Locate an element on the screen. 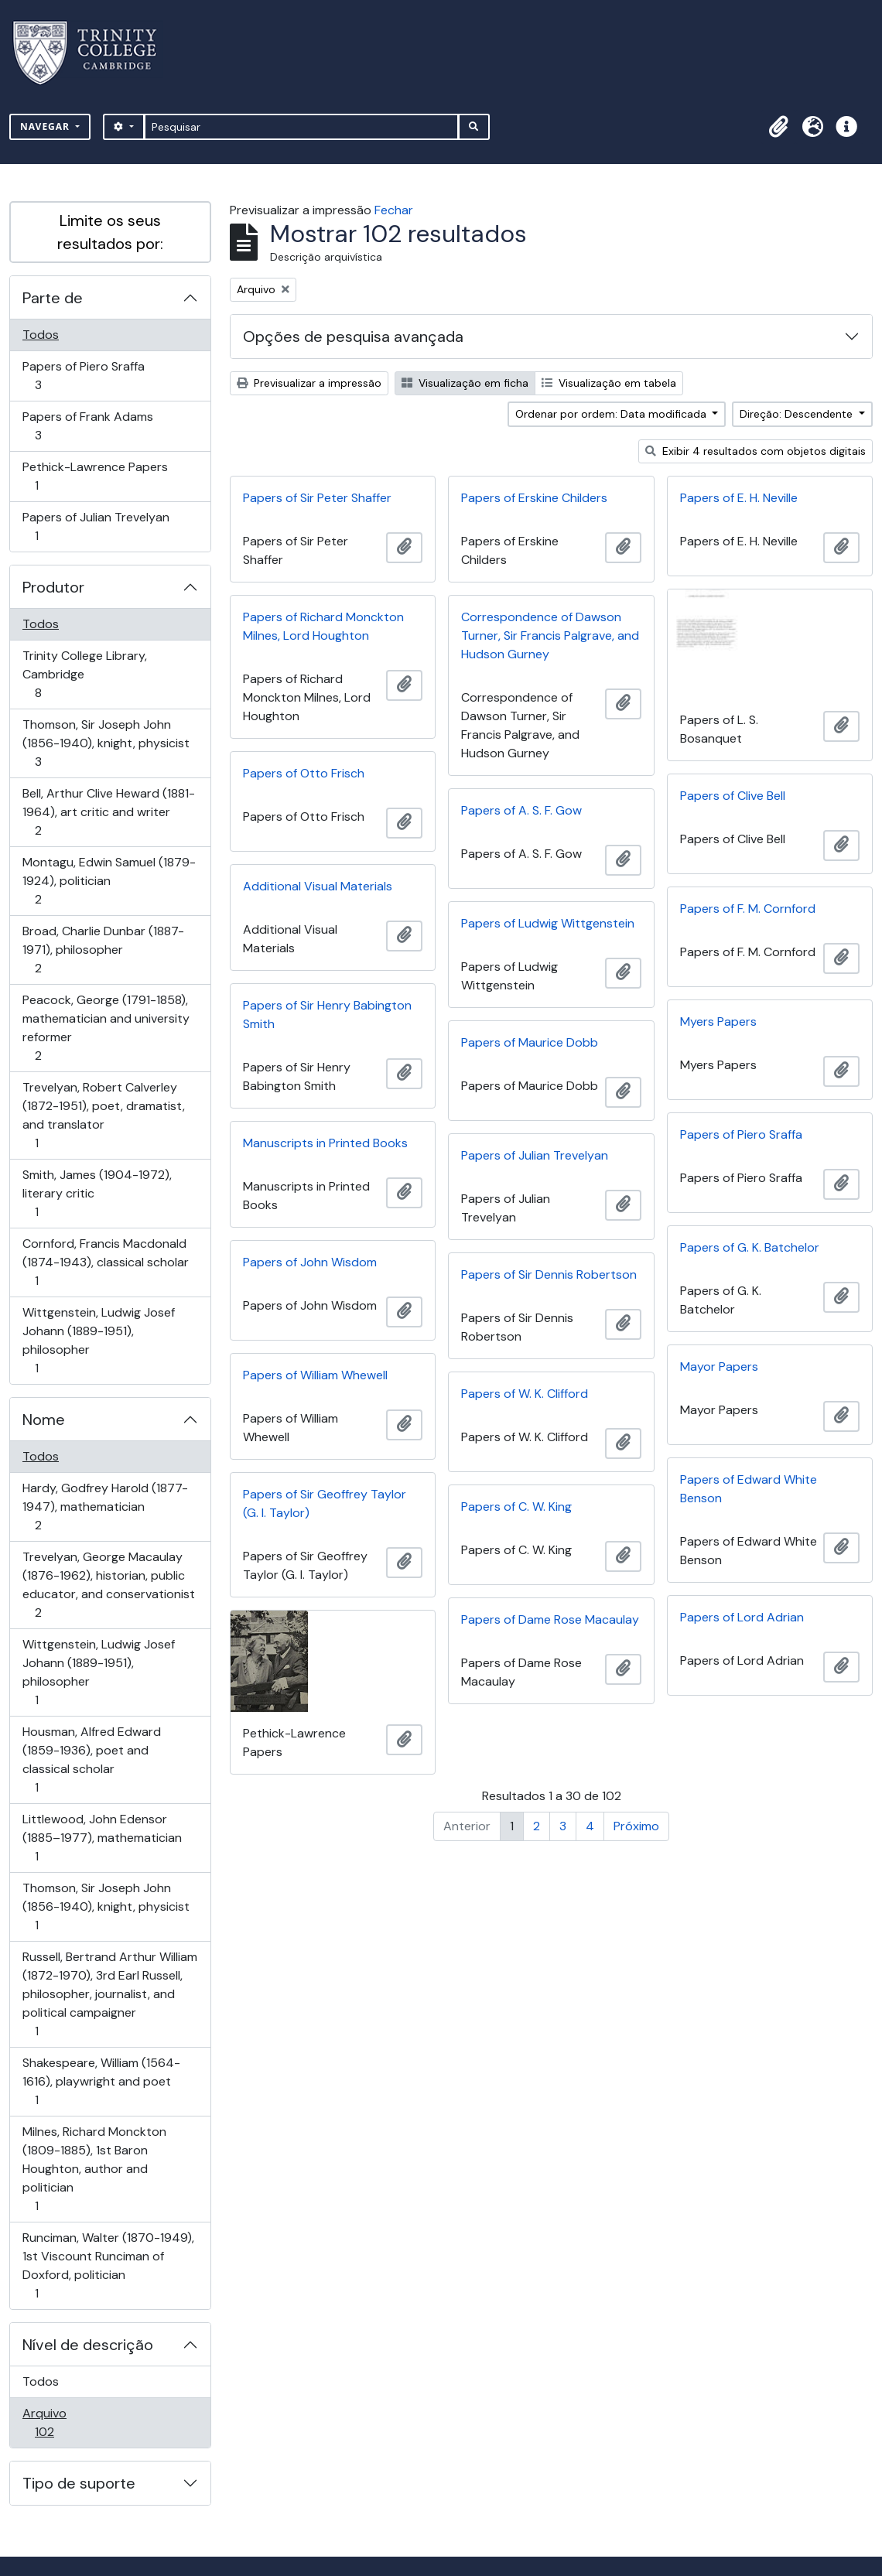  Smith, James (1904-1972), literary critic is located at coordinates (97, 1193).